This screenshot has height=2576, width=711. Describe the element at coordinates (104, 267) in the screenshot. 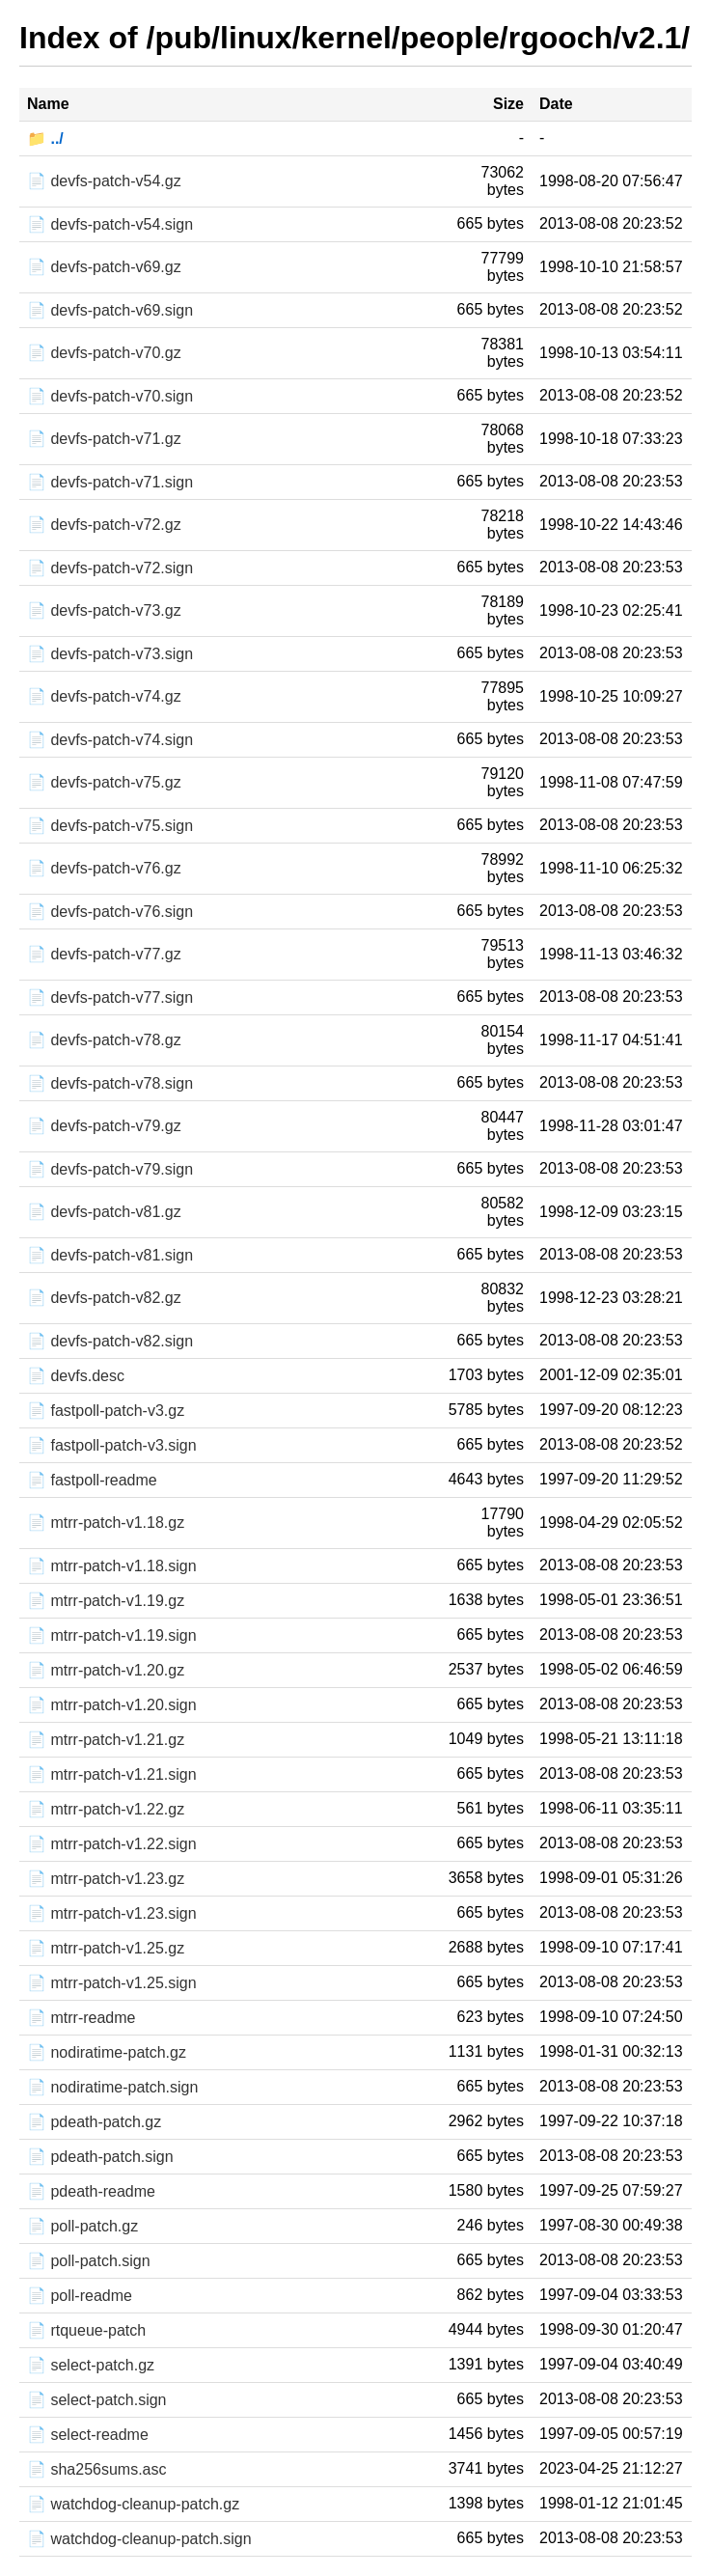

I see `📄 devfs-patch-v69.gz` at that location.